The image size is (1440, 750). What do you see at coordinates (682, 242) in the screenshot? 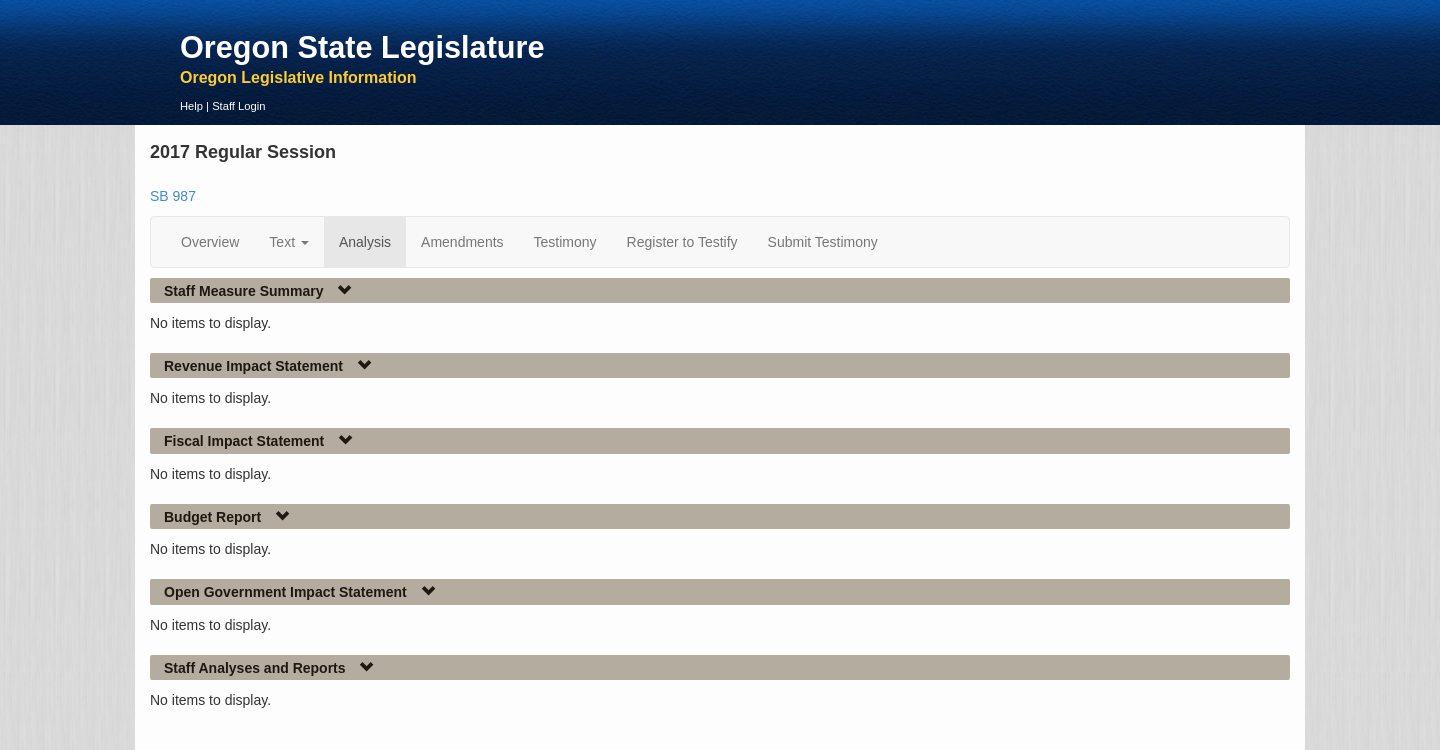
I see `Register to Testify` at bounding box center [682, 242].